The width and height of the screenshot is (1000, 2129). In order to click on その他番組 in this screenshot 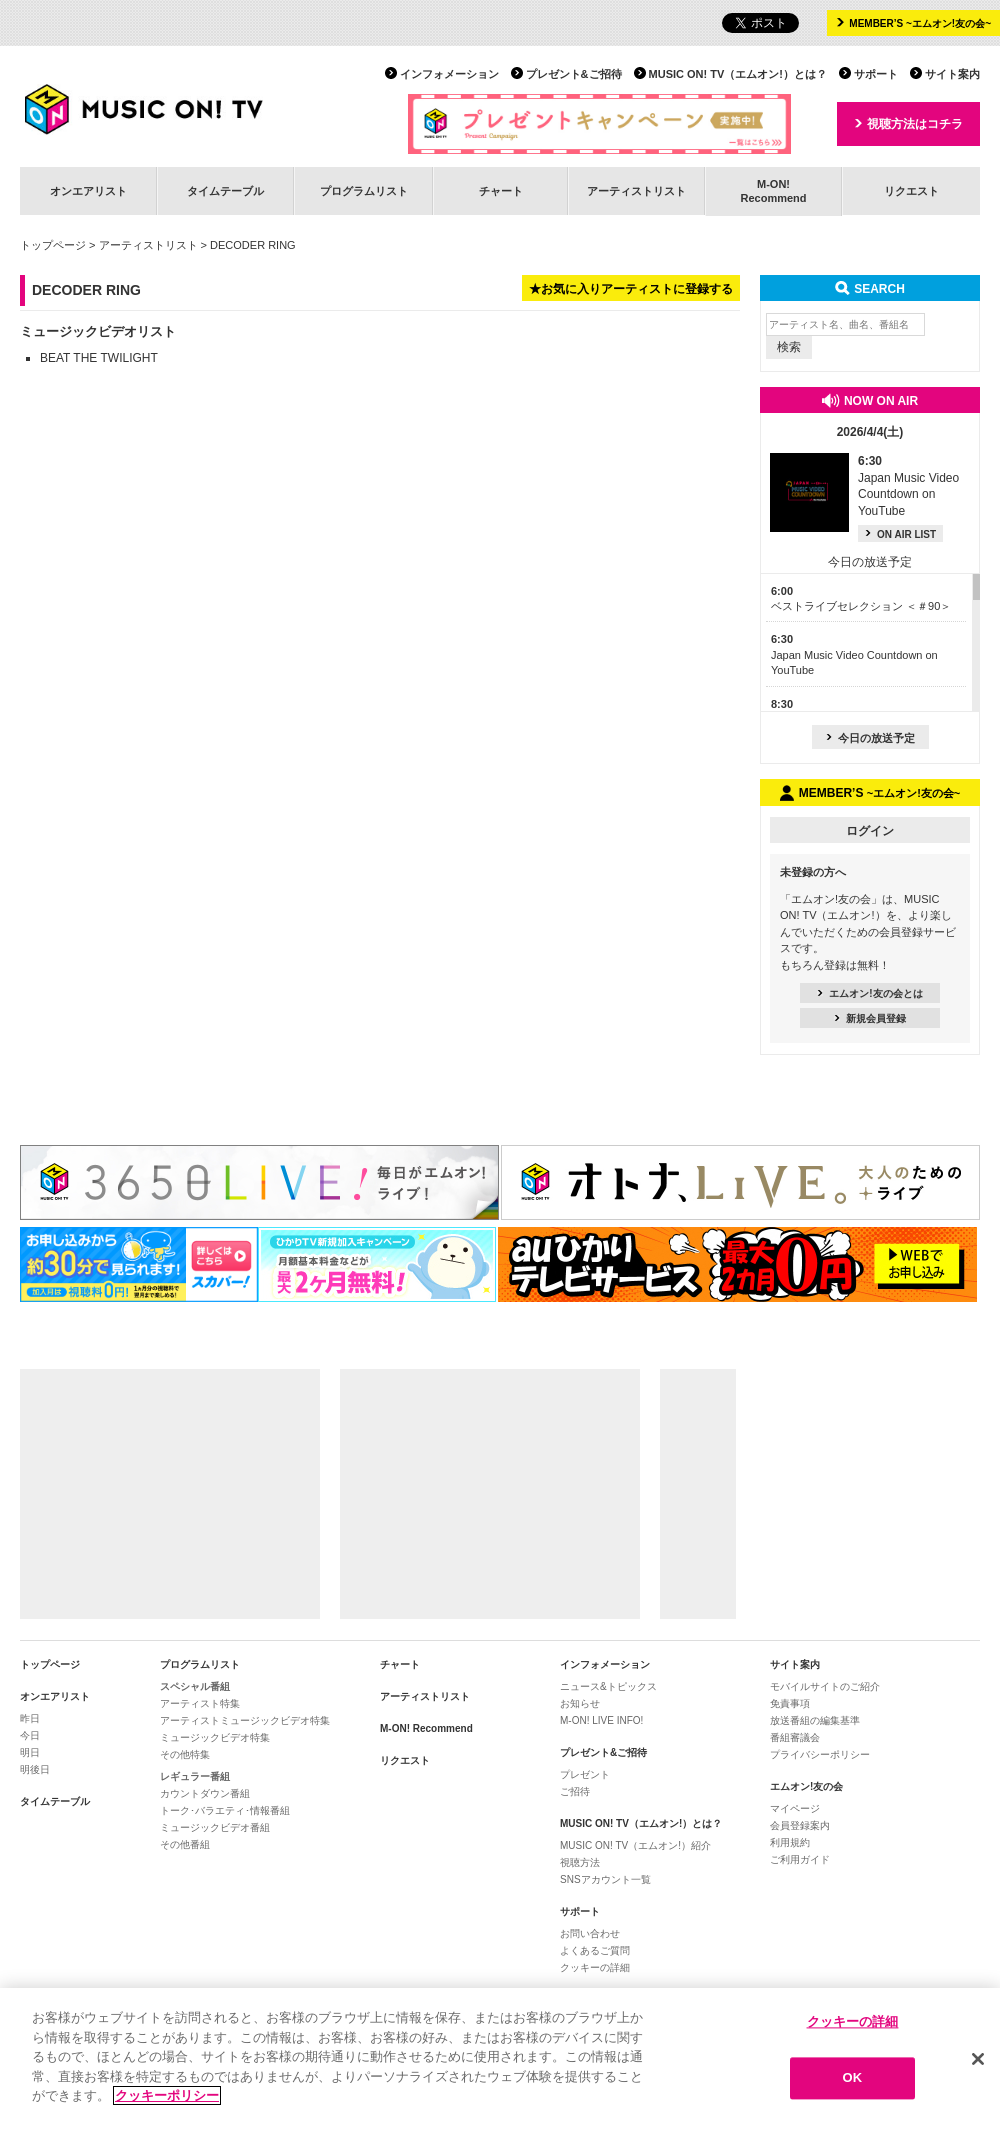, I will do `click(185, 1844)`.